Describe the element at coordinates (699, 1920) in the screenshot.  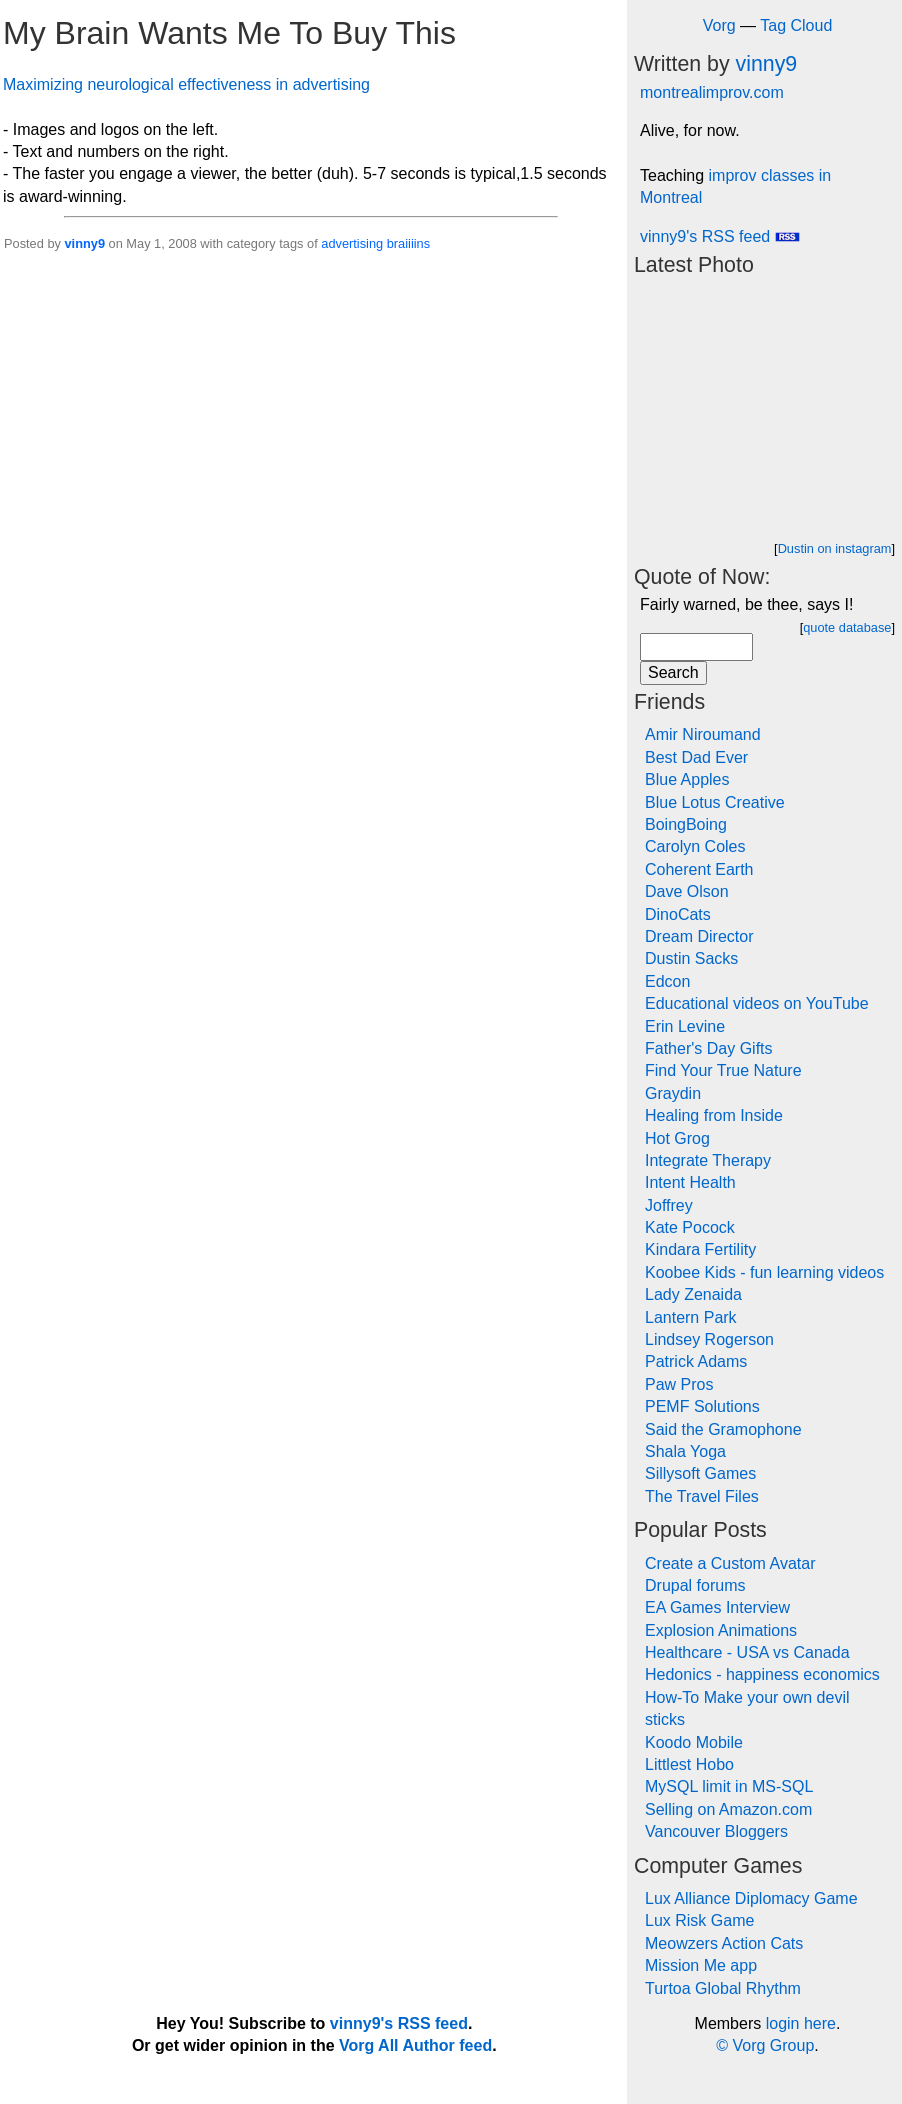
I see `Lux Risk Game` at that location.